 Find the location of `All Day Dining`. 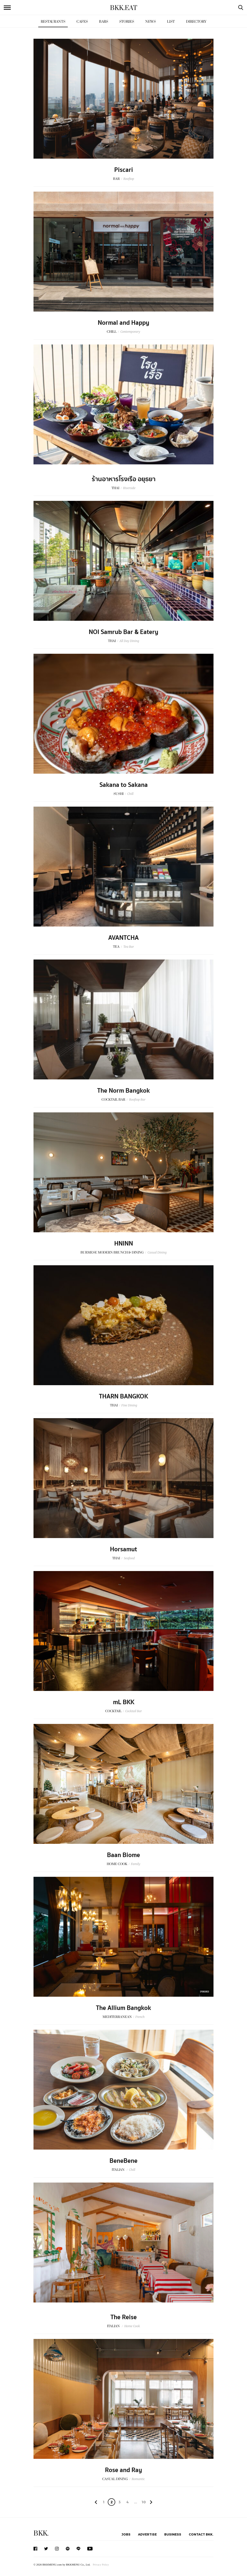

All Day Dining is located at coordinates (129, 641).